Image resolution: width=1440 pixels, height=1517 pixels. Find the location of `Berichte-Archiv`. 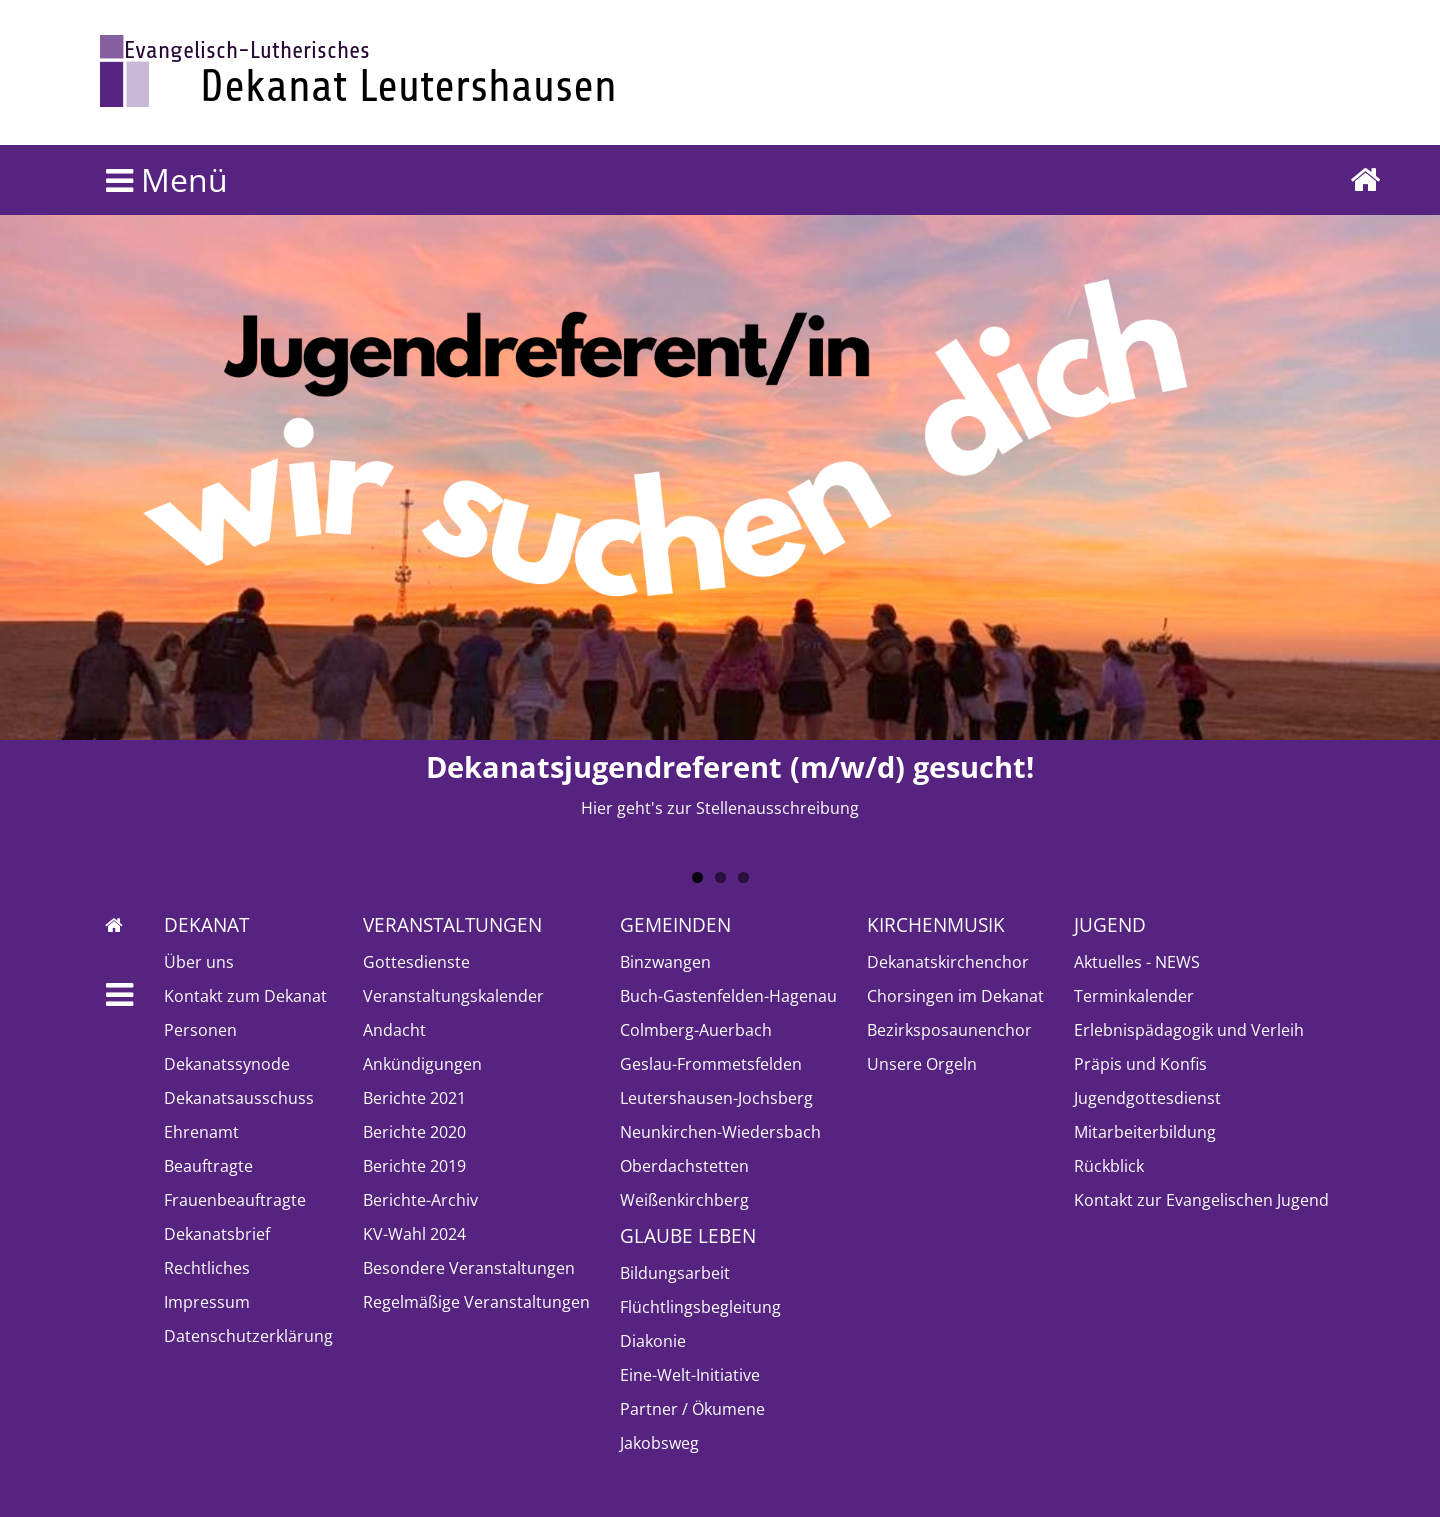

Berichte-Archiv is located at coordinates (420, 1200).